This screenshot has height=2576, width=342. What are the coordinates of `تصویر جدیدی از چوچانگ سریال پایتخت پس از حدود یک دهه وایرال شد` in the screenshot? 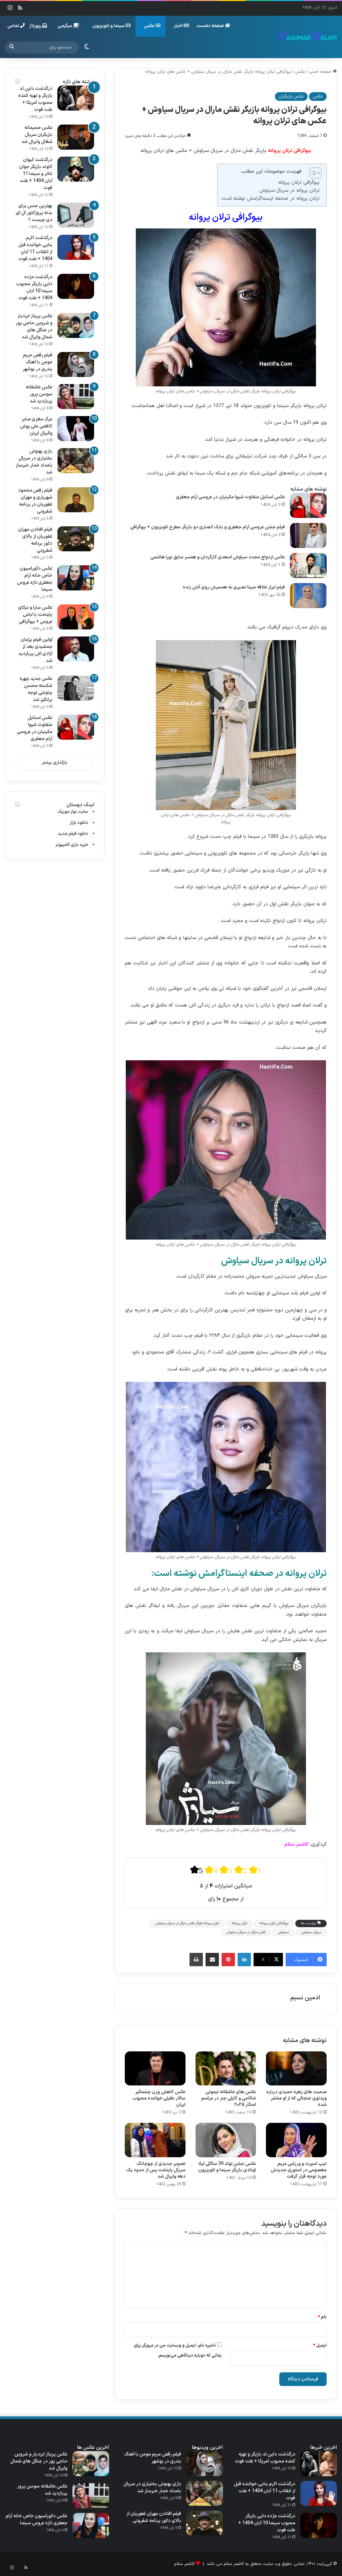 It's located at (156, 2170).